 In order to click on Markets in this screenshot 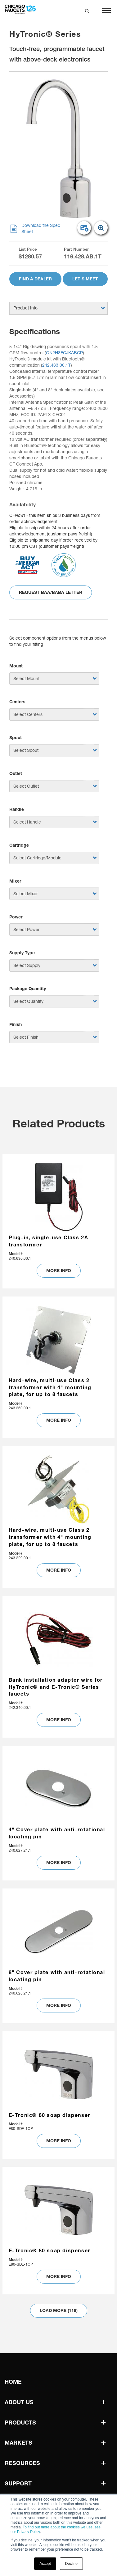, I will do `click(18, 2442)`.